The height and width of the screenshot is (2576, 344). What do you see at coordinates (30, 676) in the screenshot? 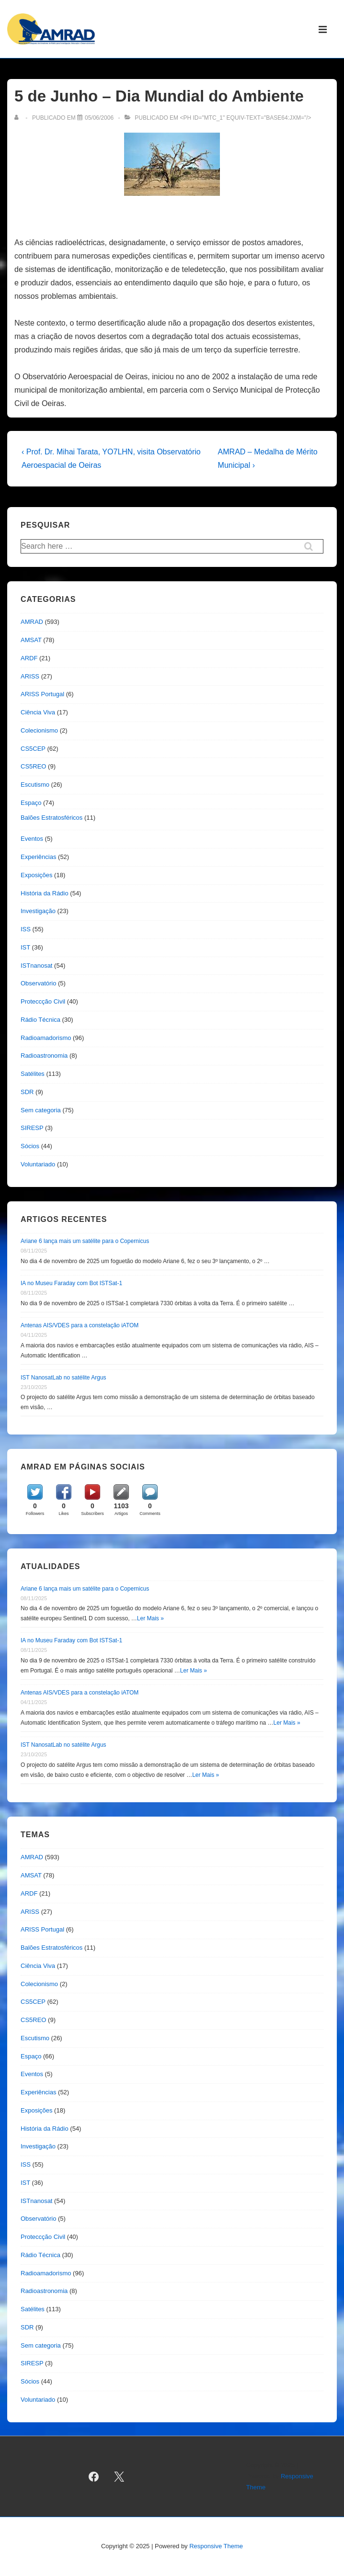
I see `ARISS` at bounding box center [30, 676].